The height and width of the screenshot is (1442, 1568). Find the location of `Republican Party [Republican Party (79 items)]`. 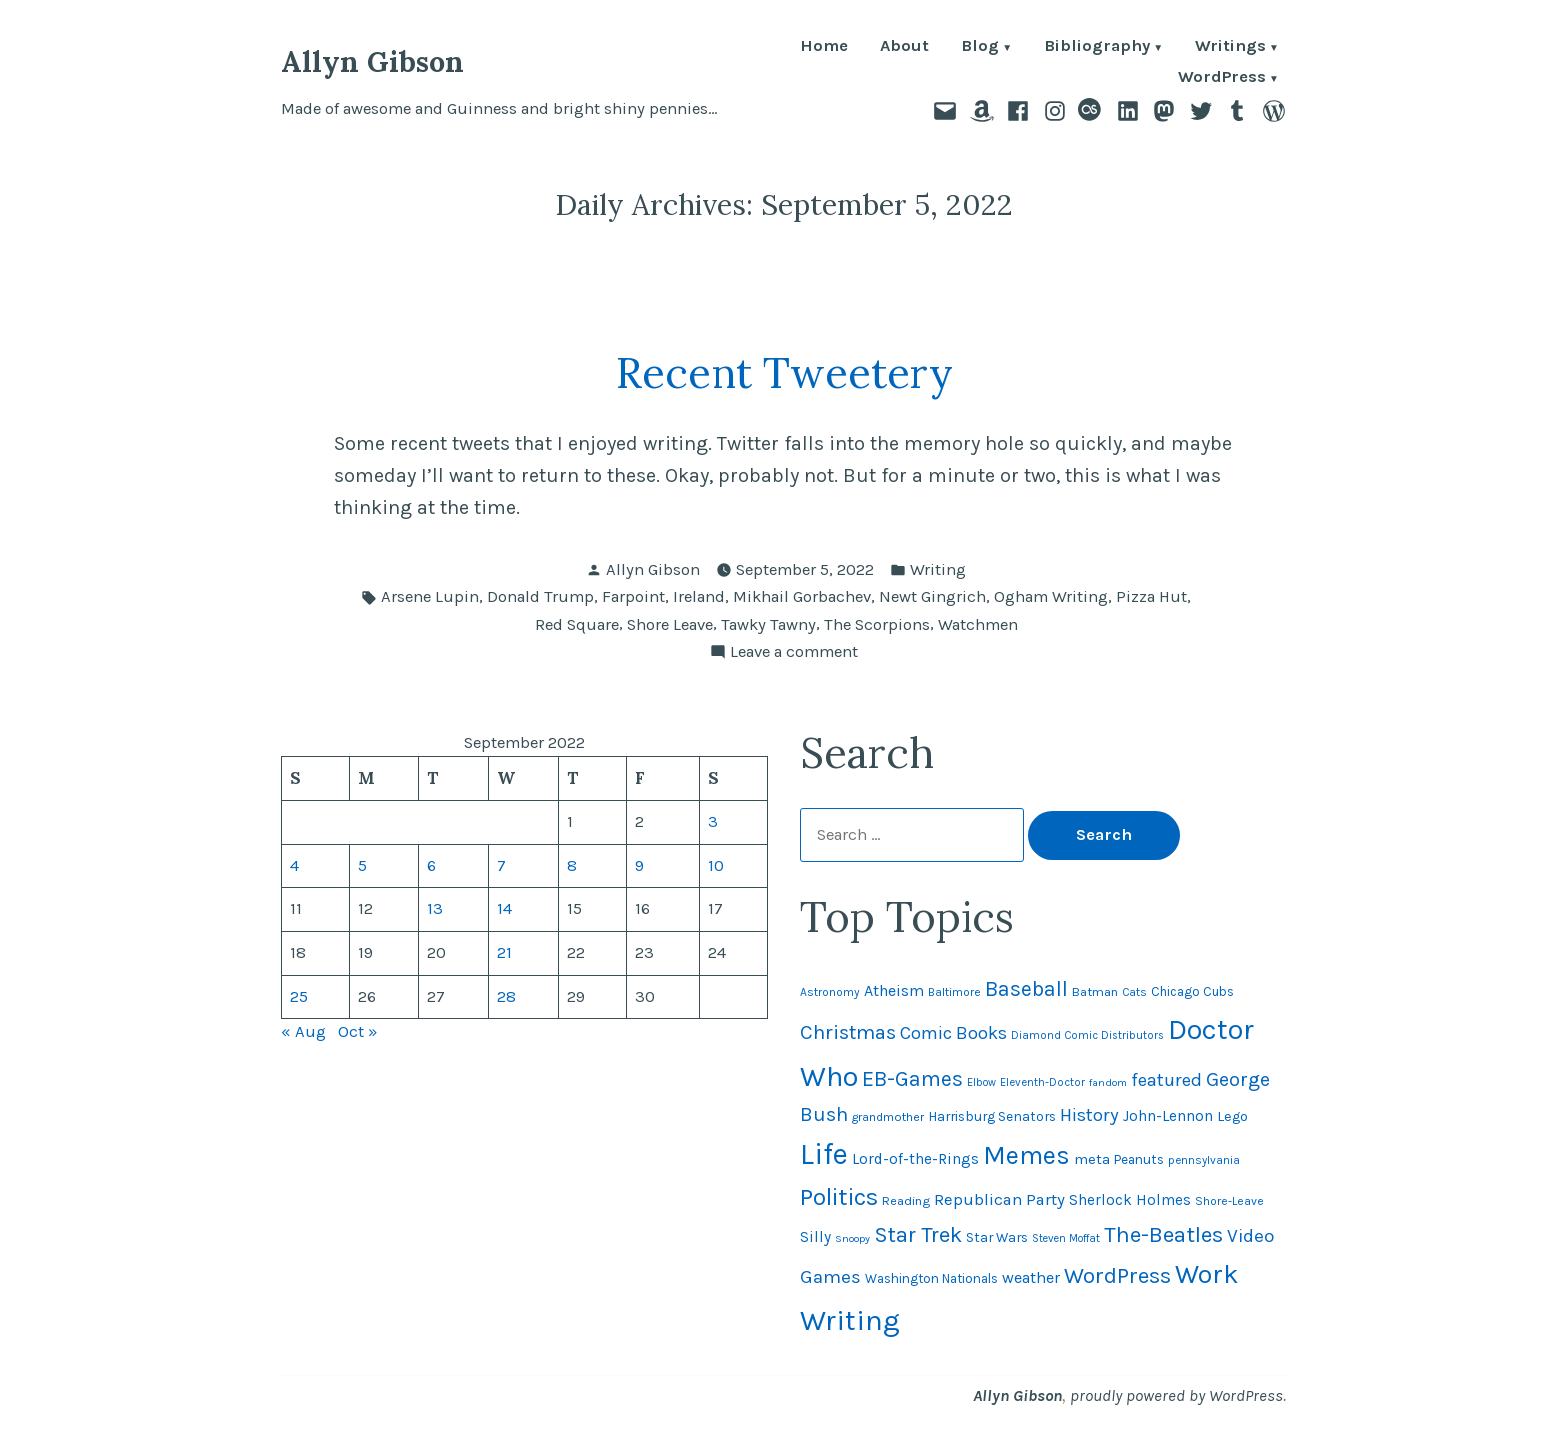

Republican Party [Republican Party (79 items)] is located at coordinates (999, 1199).